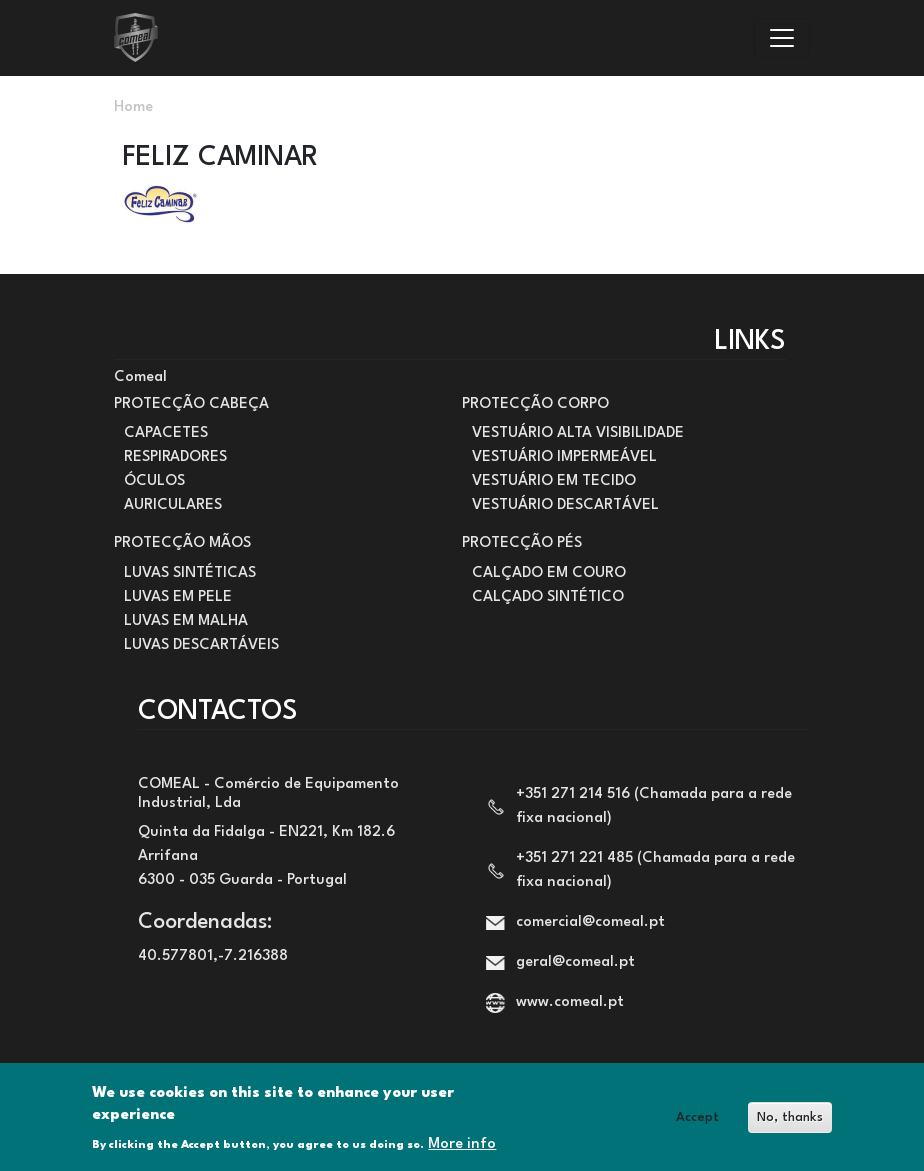 Image resolution: width=924 pixels, height=1171 pixels. What do you see at coordinates (790, 1124) in the screenshot?
I see `No, thanks` at bounding box center [790, 1124].